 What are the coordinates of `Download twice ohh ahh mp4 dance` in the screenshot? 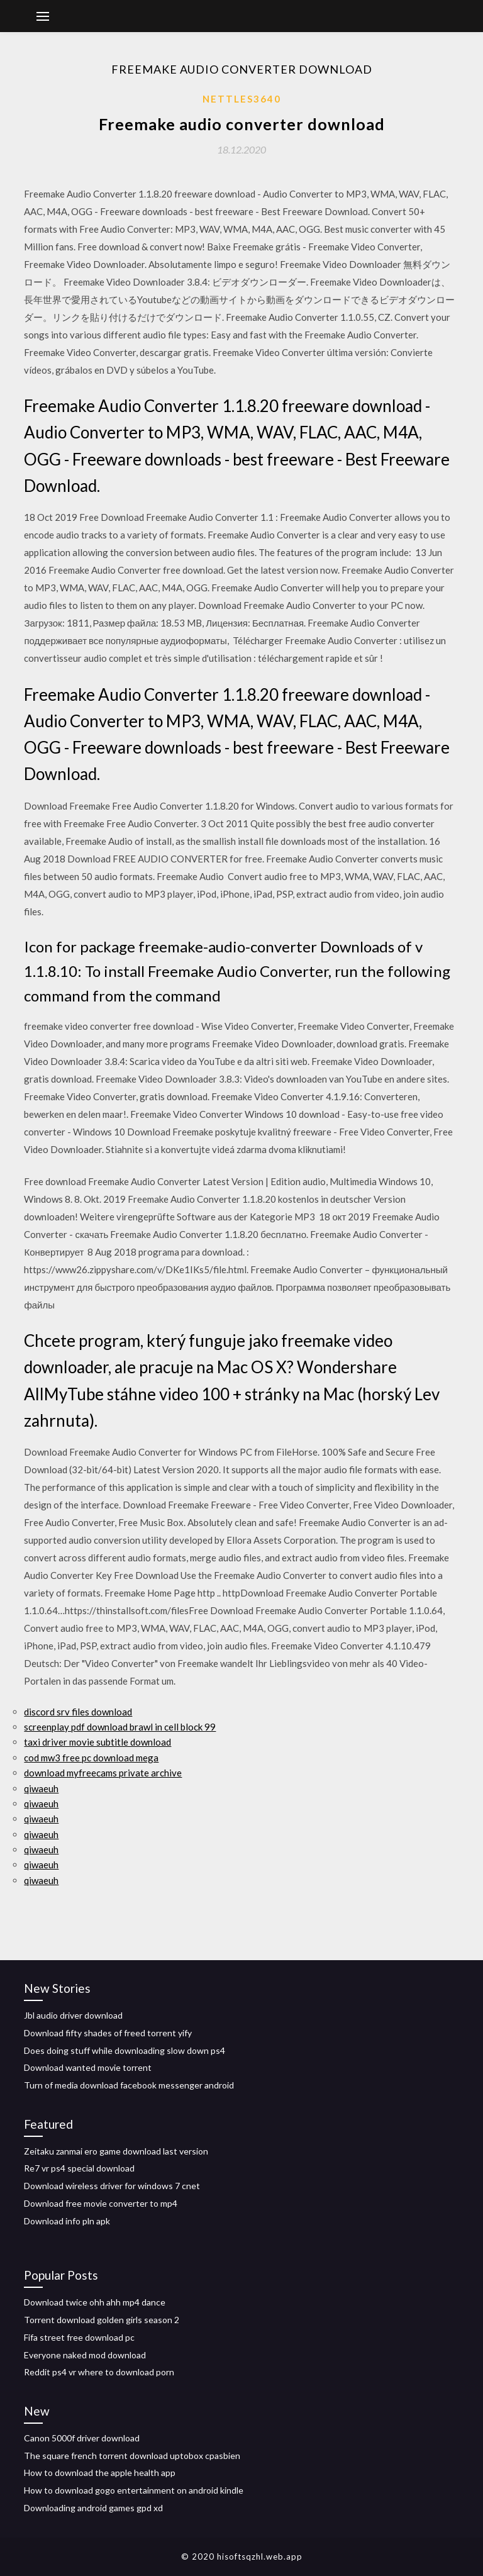 It's located at (94, 2302).